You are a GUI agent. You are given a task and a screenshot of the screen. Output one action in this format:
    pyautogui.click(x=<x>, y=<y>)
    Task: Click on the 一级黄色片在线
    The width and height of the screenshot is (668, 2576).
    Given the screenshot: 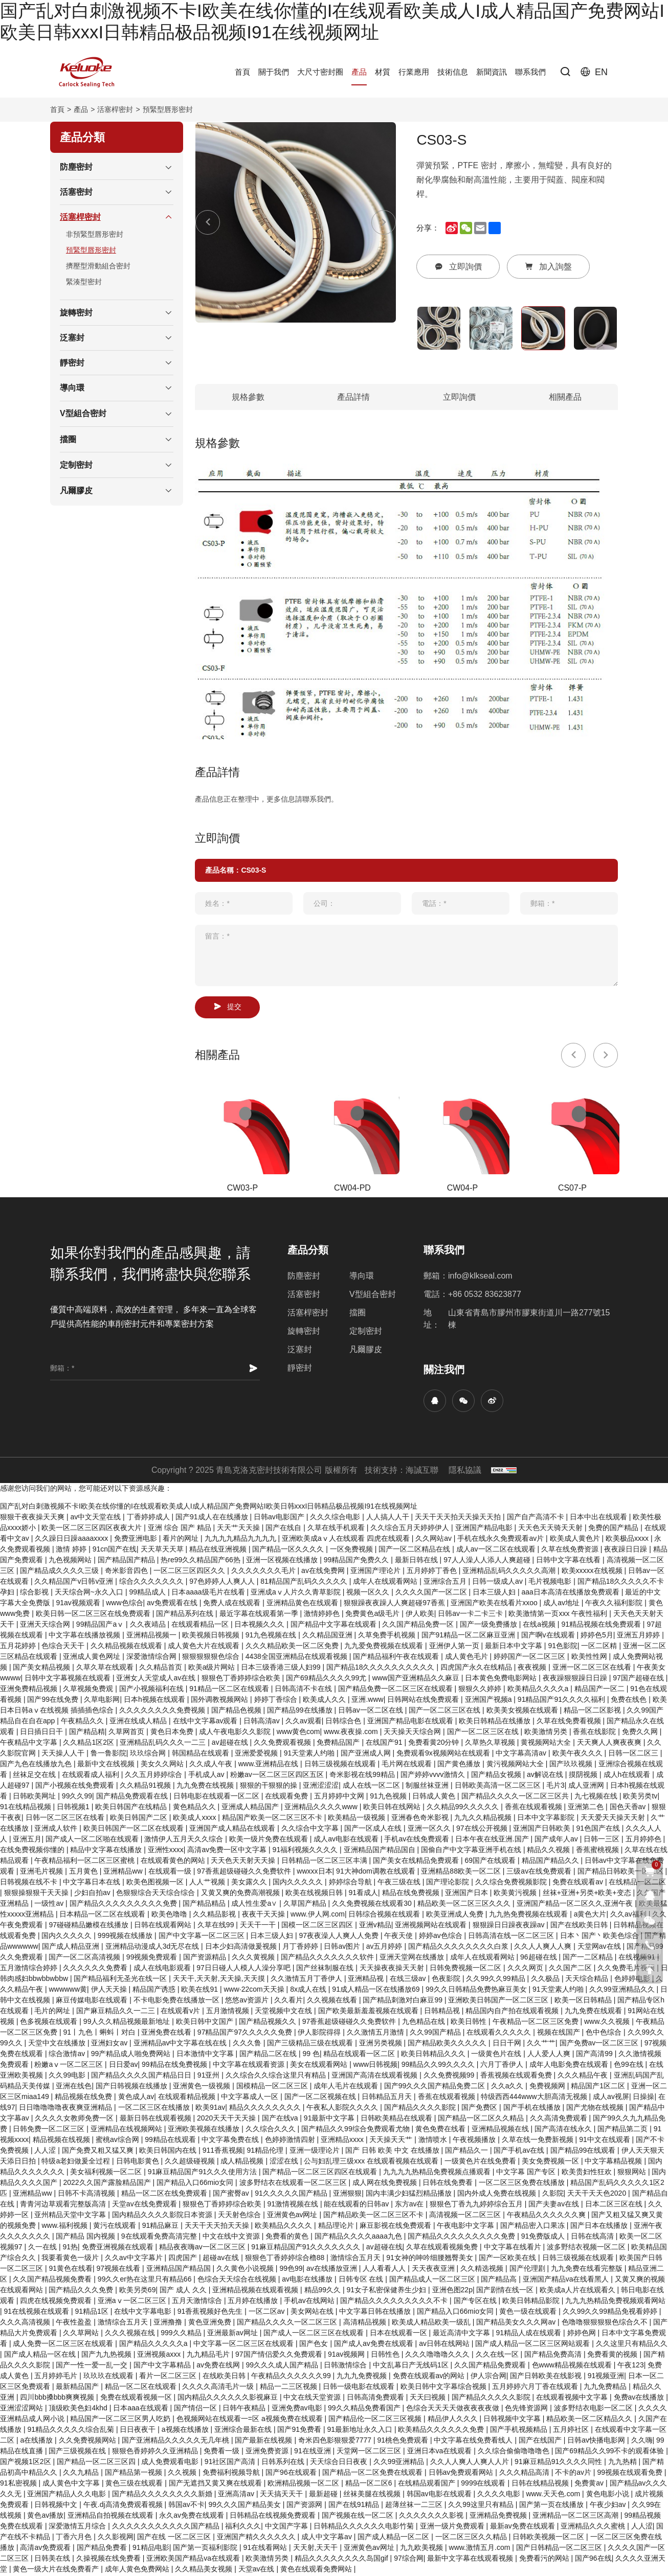 What is the action you would take?
    pyautogui.click(x=497, y=2055)
    